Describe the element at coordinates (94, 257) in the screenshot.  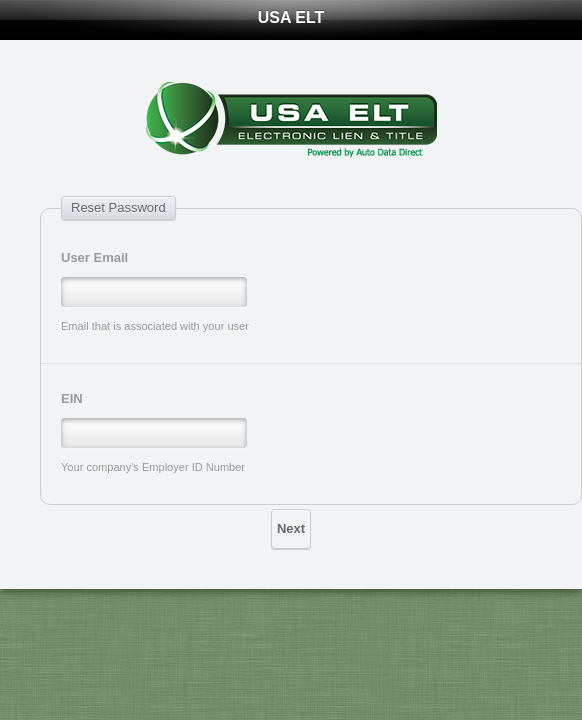
I see `User Email` at that location.